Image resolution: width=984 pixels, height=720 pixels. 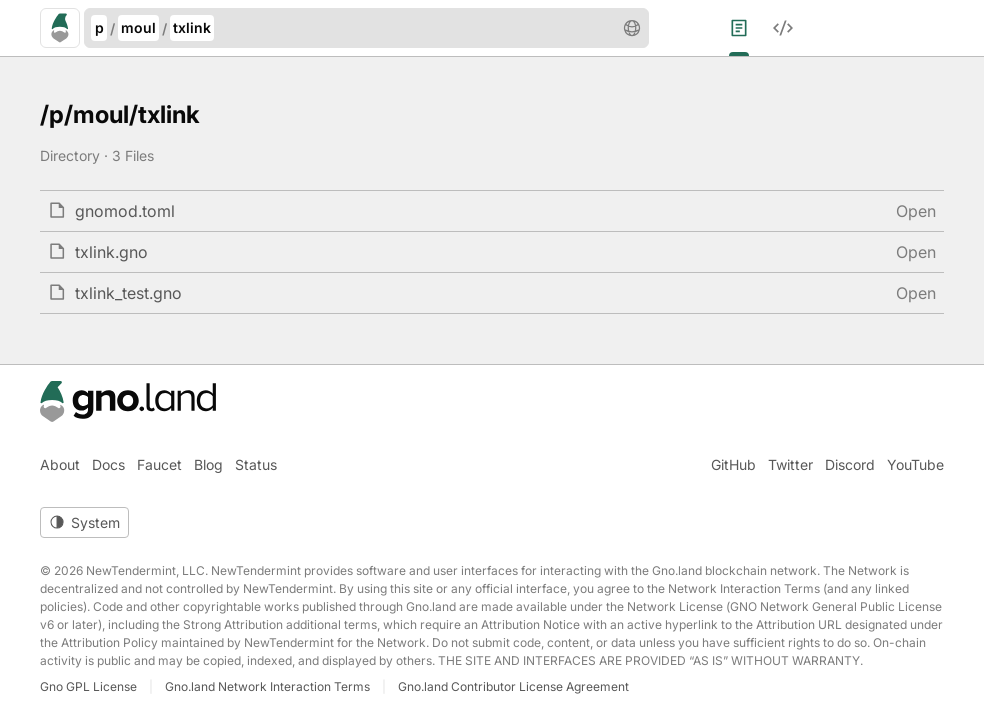 What do you see at coordinates (159, 464) in the screenshot?
I see `Faucet` at bounding box center [159, 464].